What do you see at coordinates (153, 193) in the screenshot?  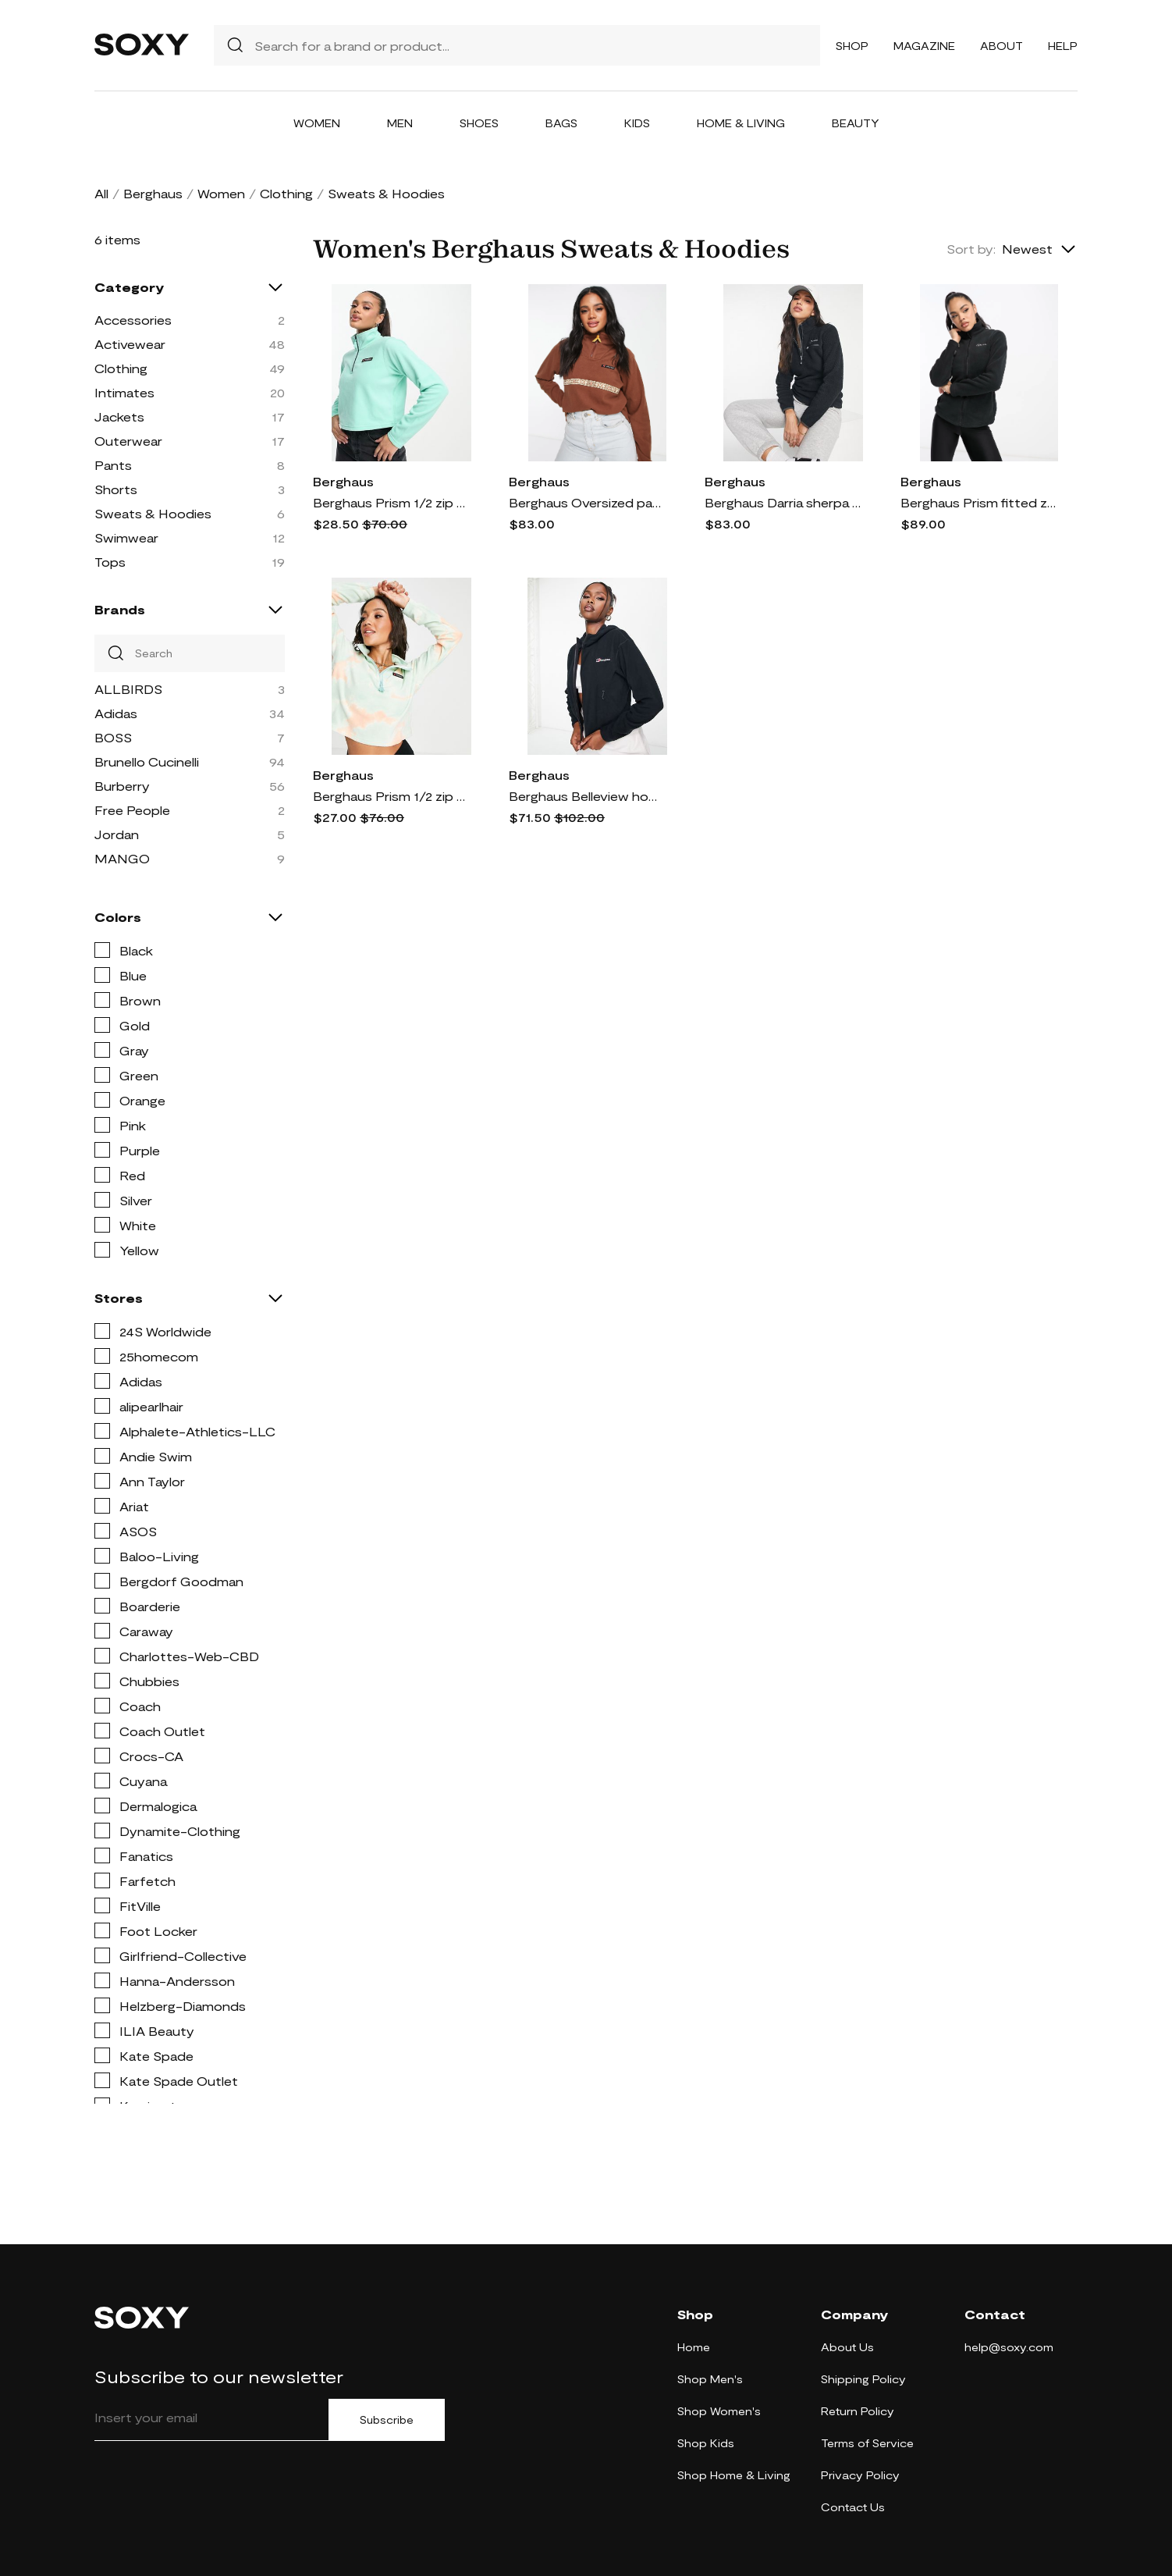 I see `Berghaus` at bounding box center [153, 193].